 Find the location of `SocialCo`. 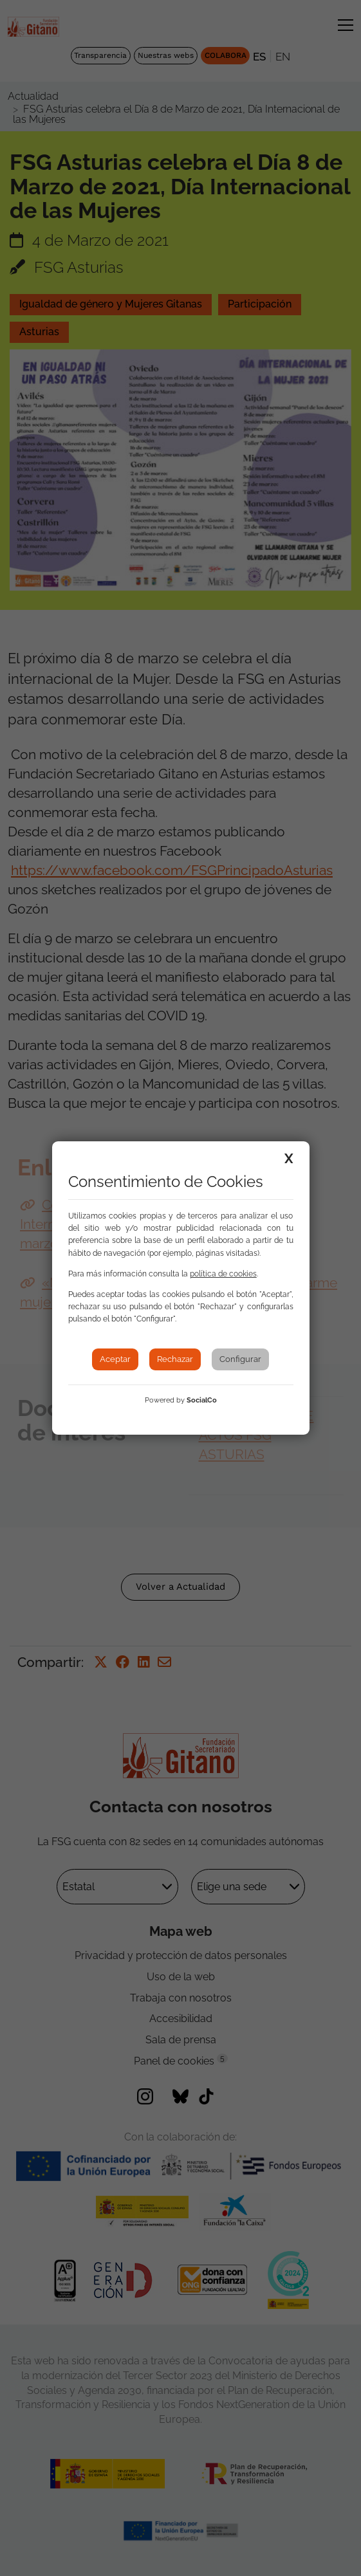

SocialCo is located at coordinates (202, 1400).